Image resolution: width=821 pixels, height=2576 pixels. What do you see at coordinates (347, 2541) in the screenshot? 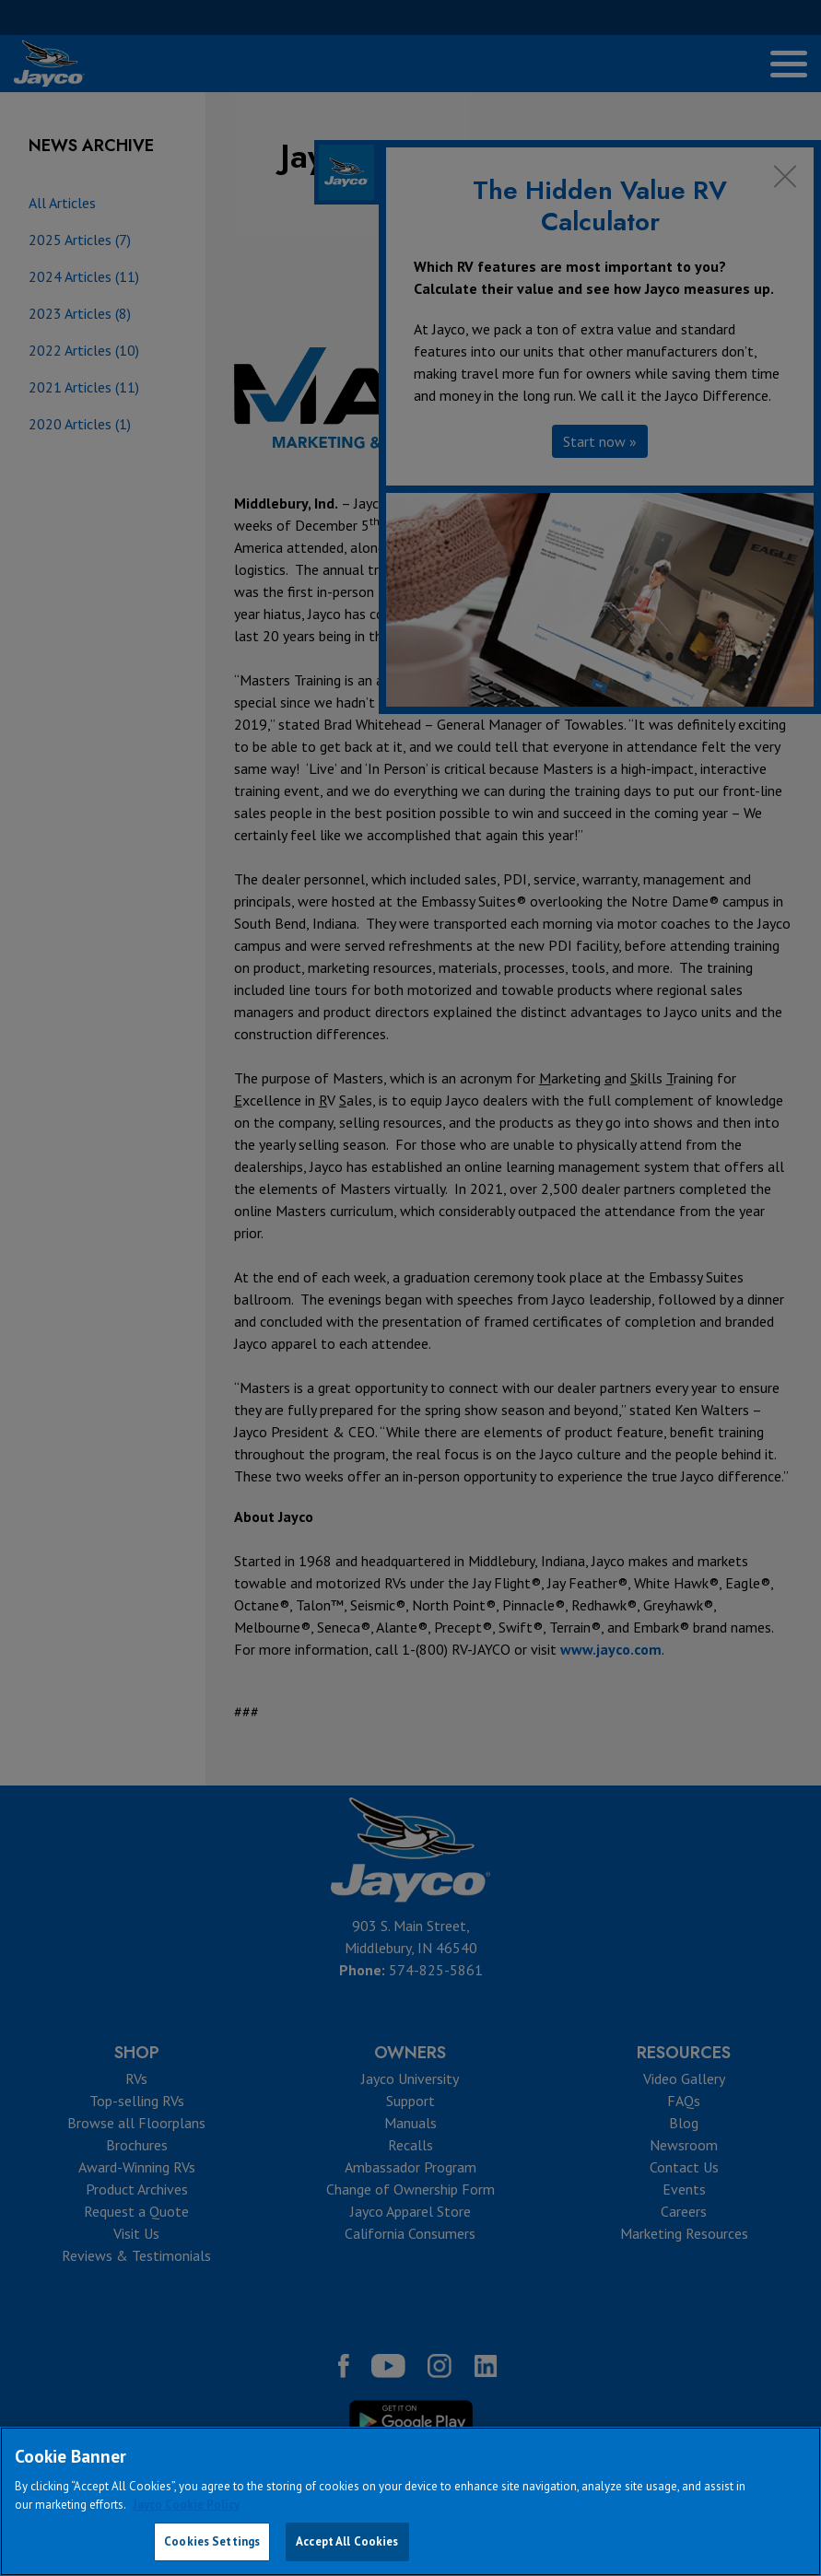
I see `Accept All Cookies` at bounding box center [347, 2541].